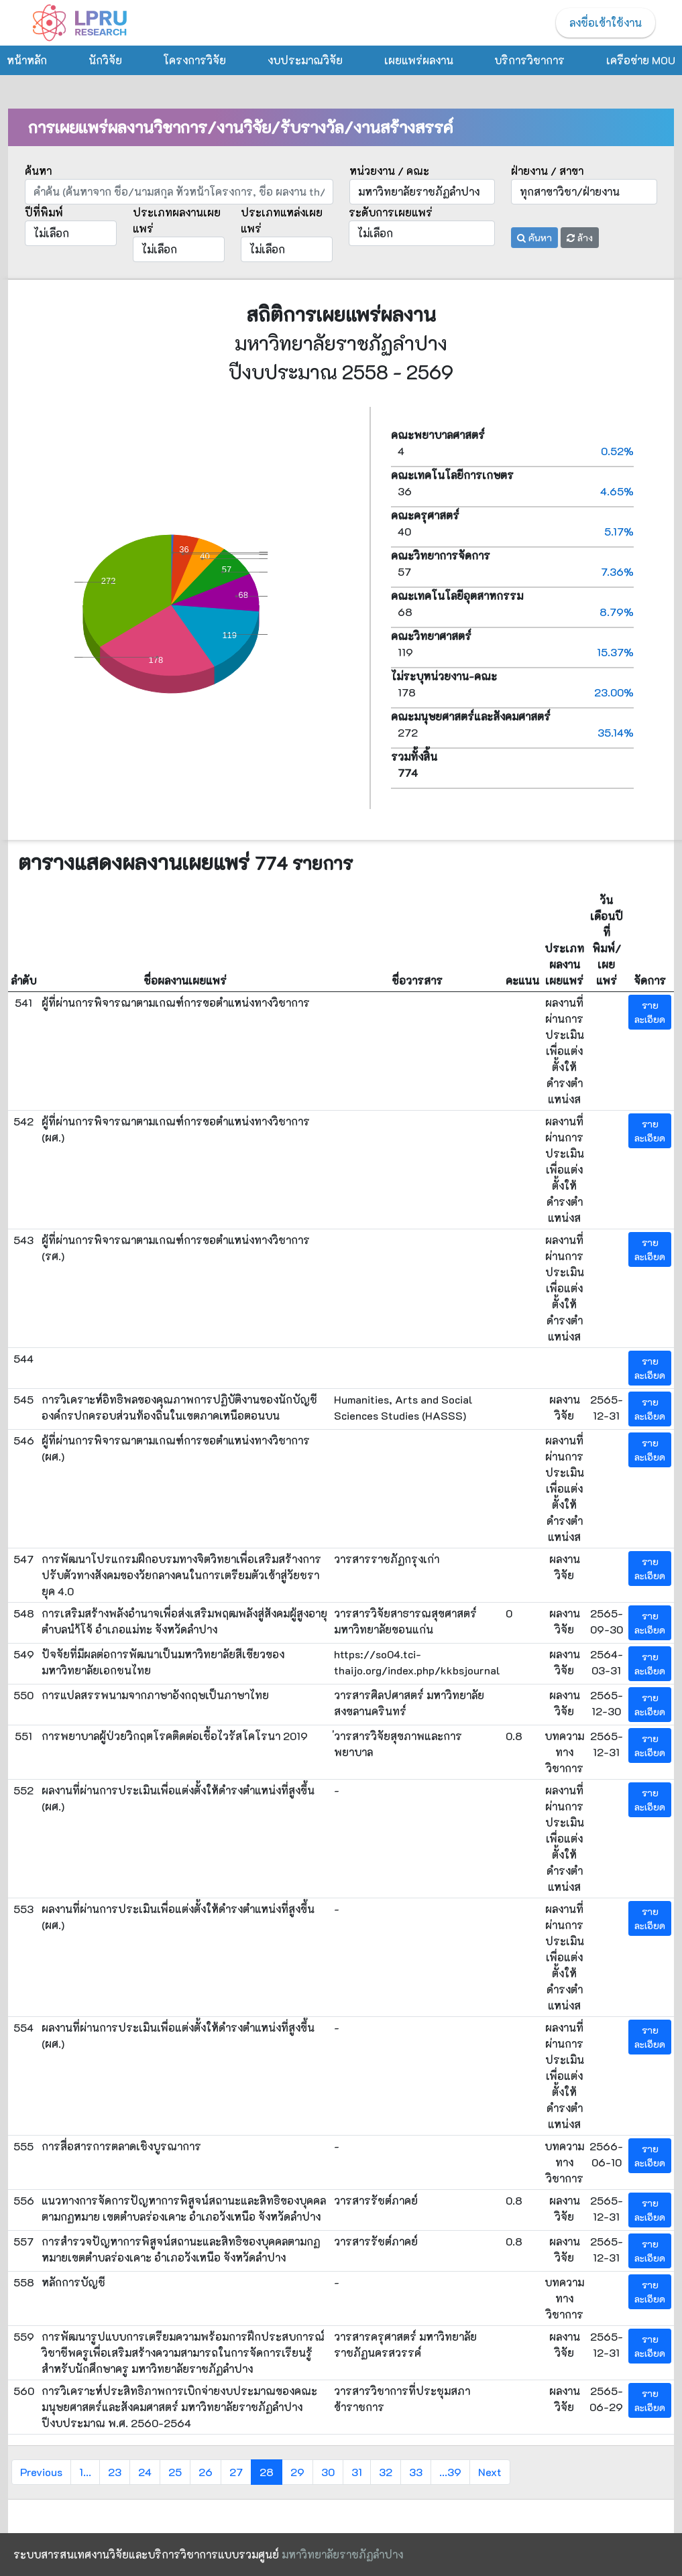  Describe the element at coordinates (640, 60) in the screenshot. I see `เครือข่าย MOU` at that location.